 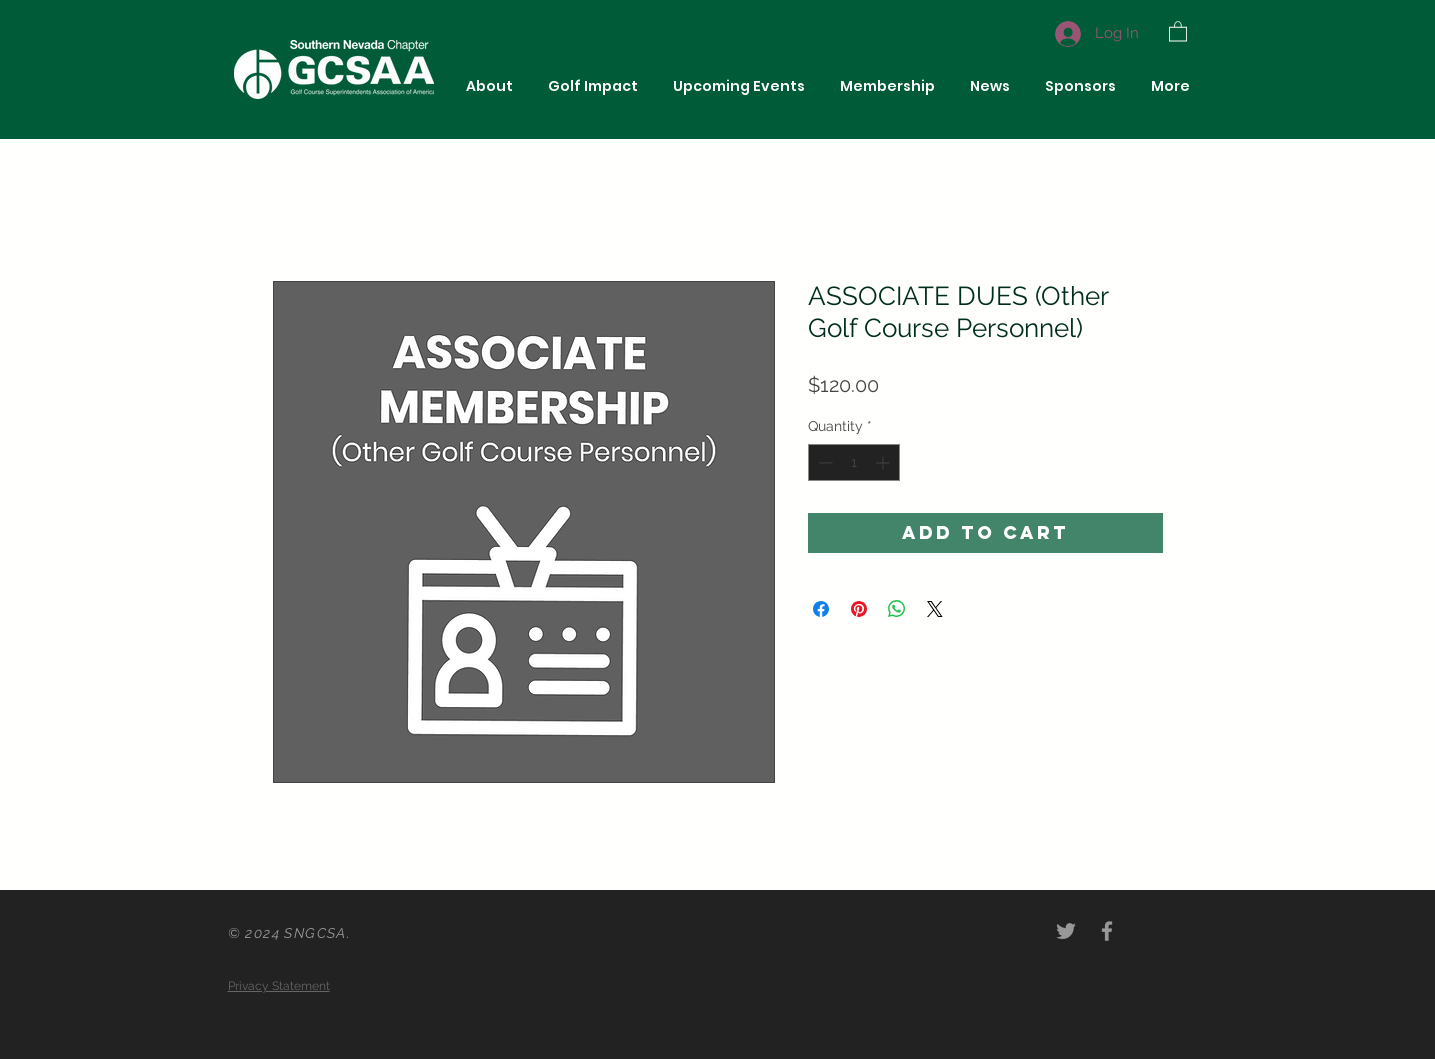 I want to click on [spinbutton], so click(x=854, y=462).